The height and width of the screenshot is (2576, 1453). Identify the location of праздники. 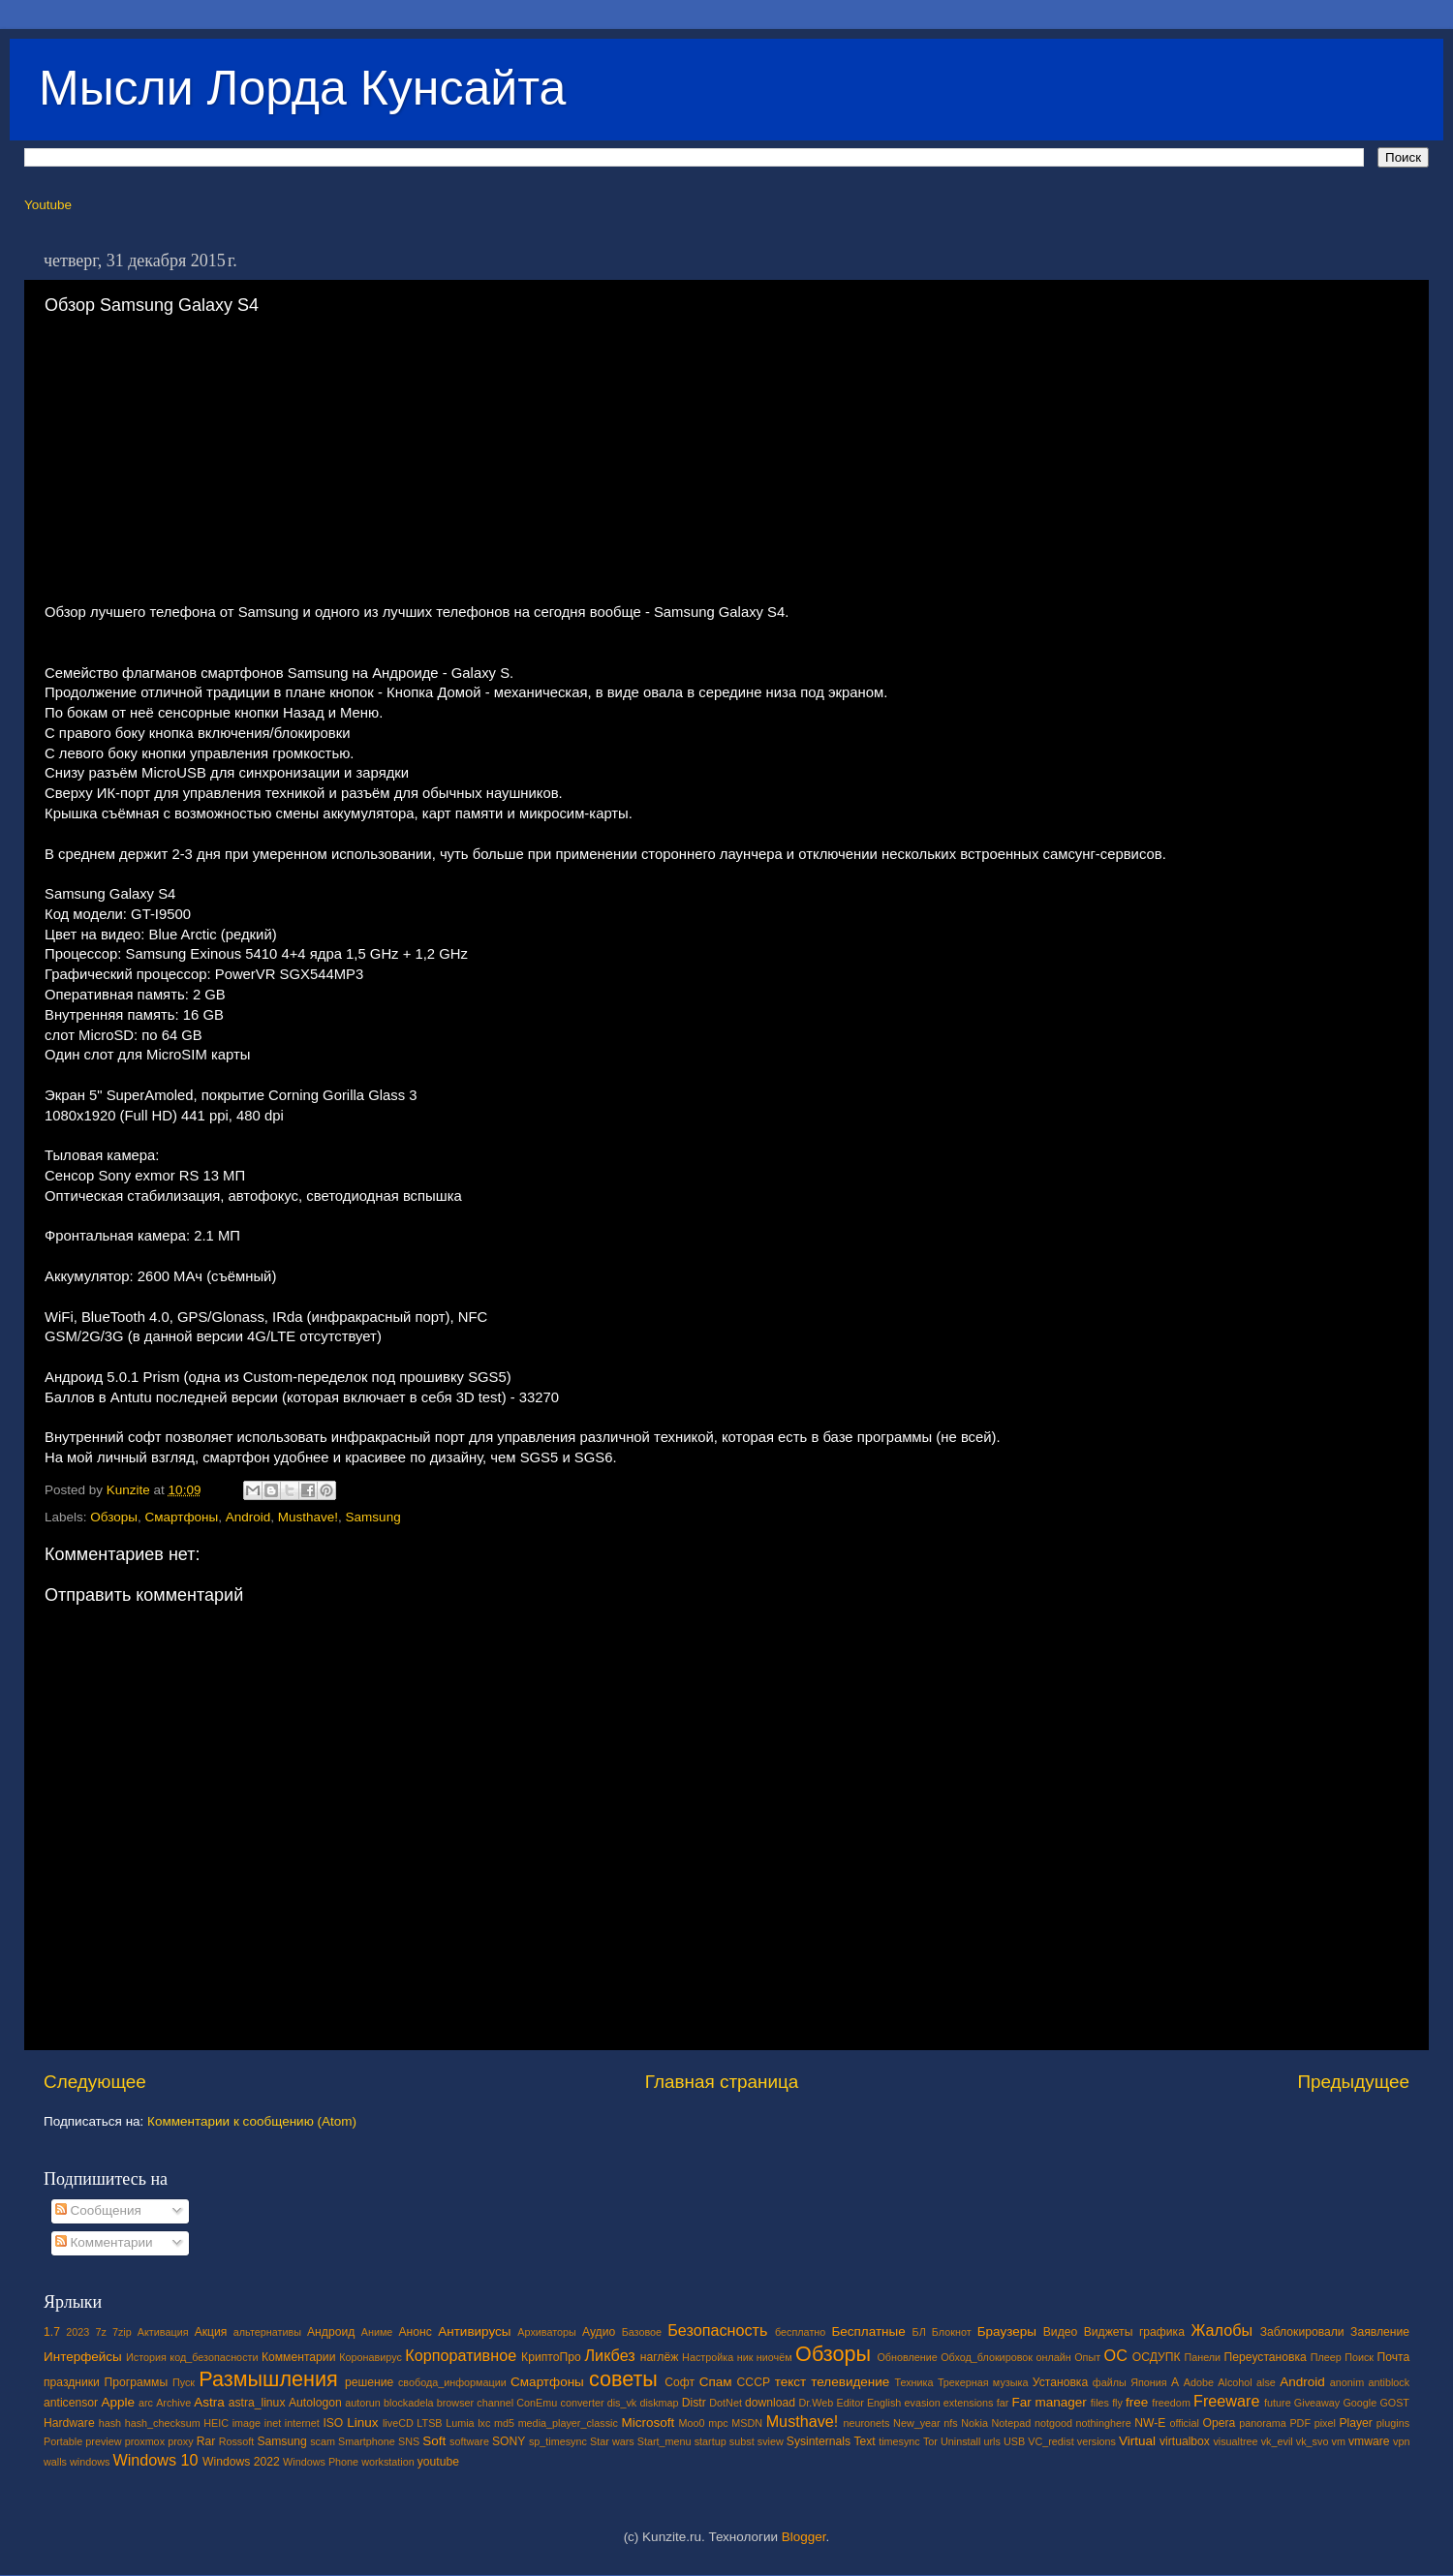
(72, 2382).